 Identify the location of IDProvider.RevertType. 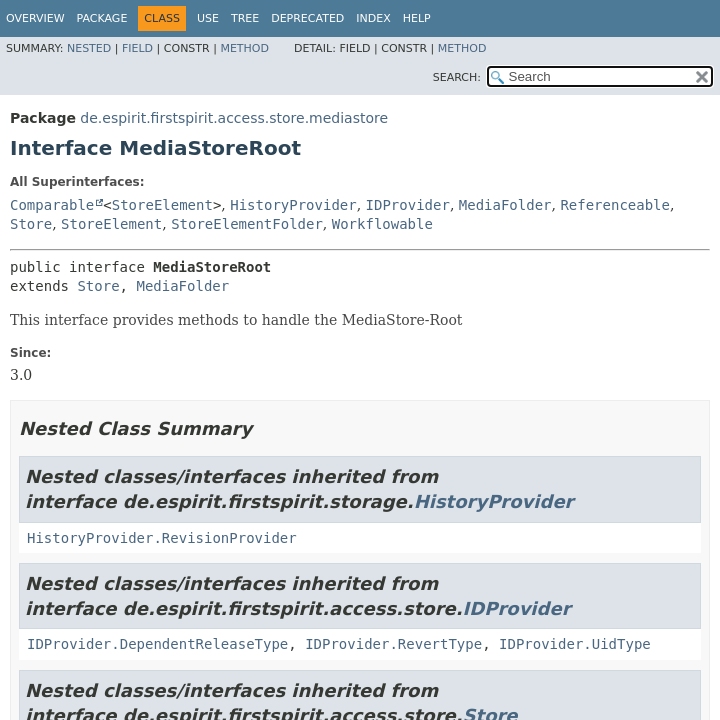
(393, 644).